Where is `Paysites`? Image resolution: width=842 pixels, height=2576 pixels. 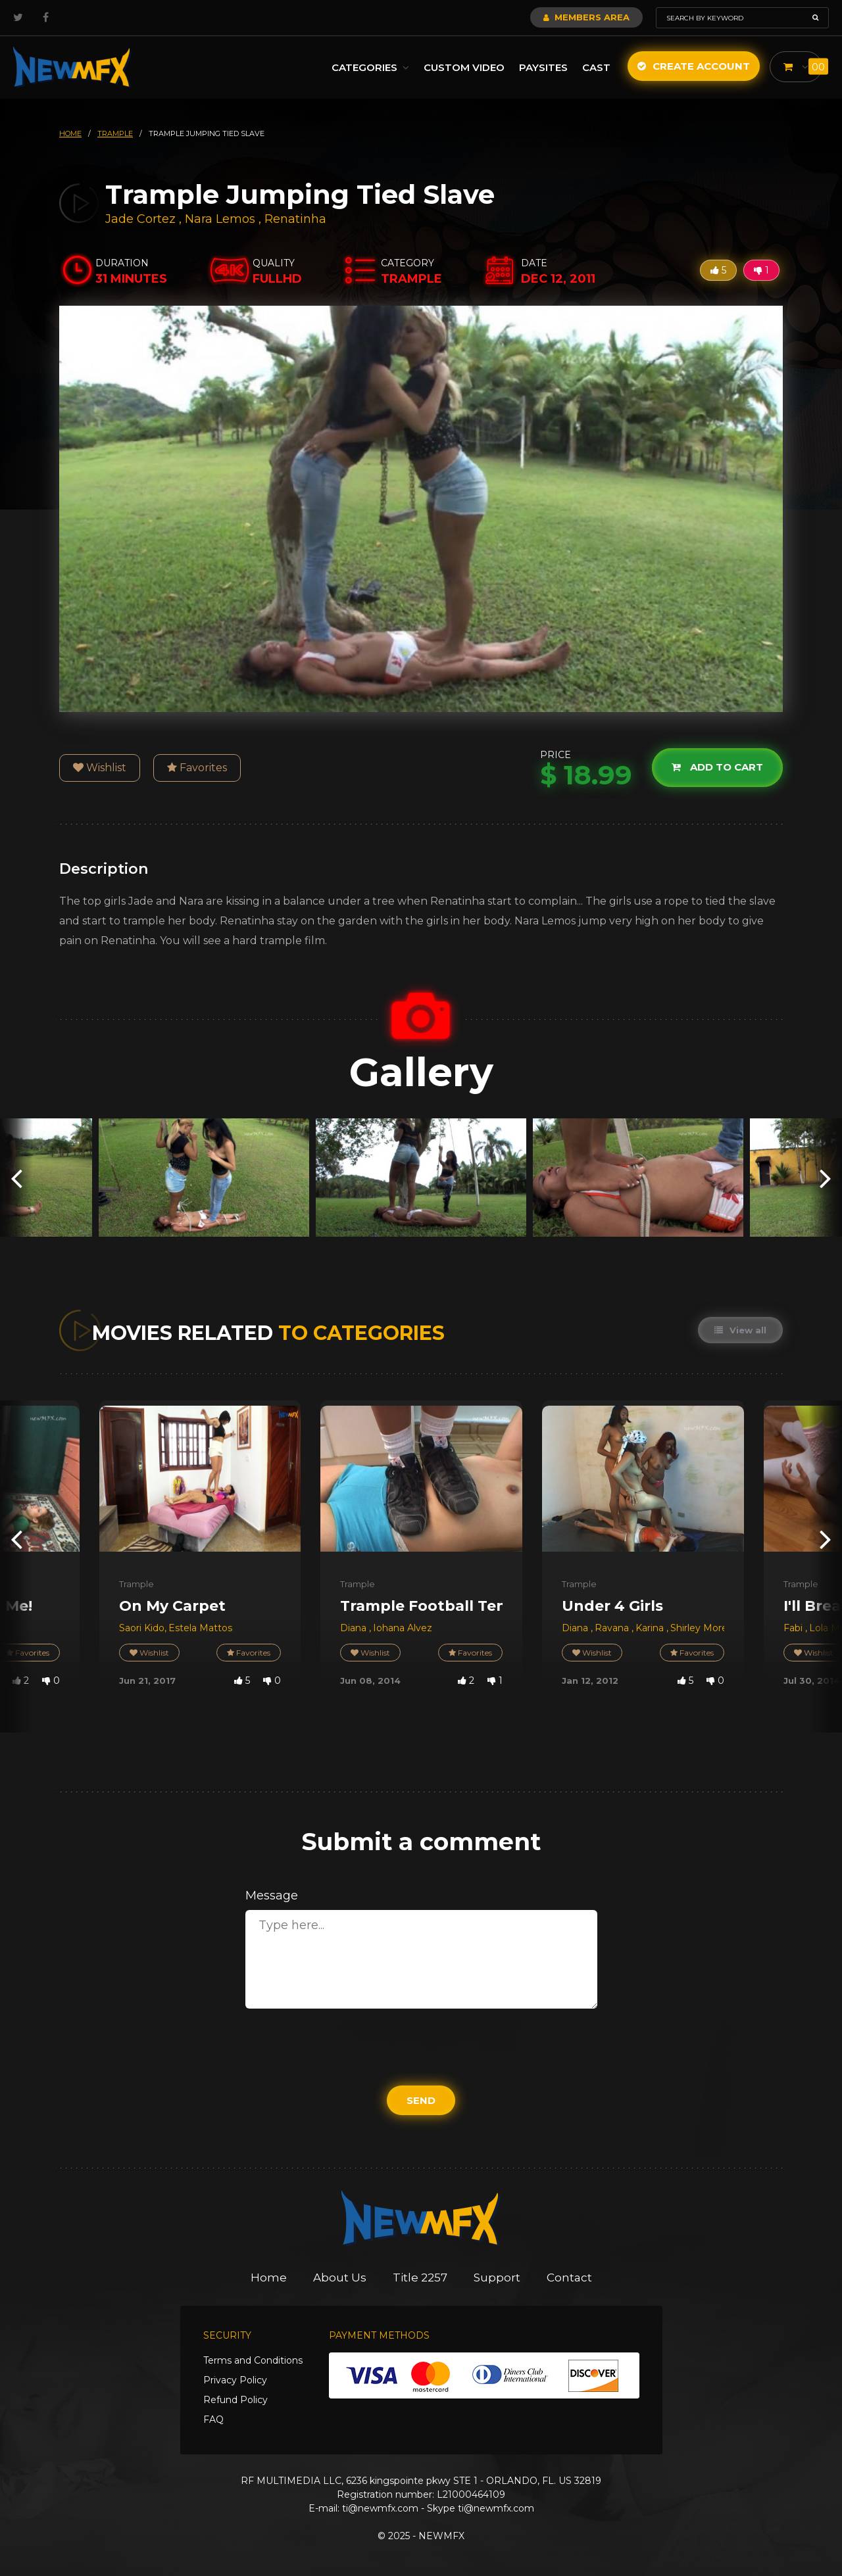
Paysites is located at coordinates (543, 67).